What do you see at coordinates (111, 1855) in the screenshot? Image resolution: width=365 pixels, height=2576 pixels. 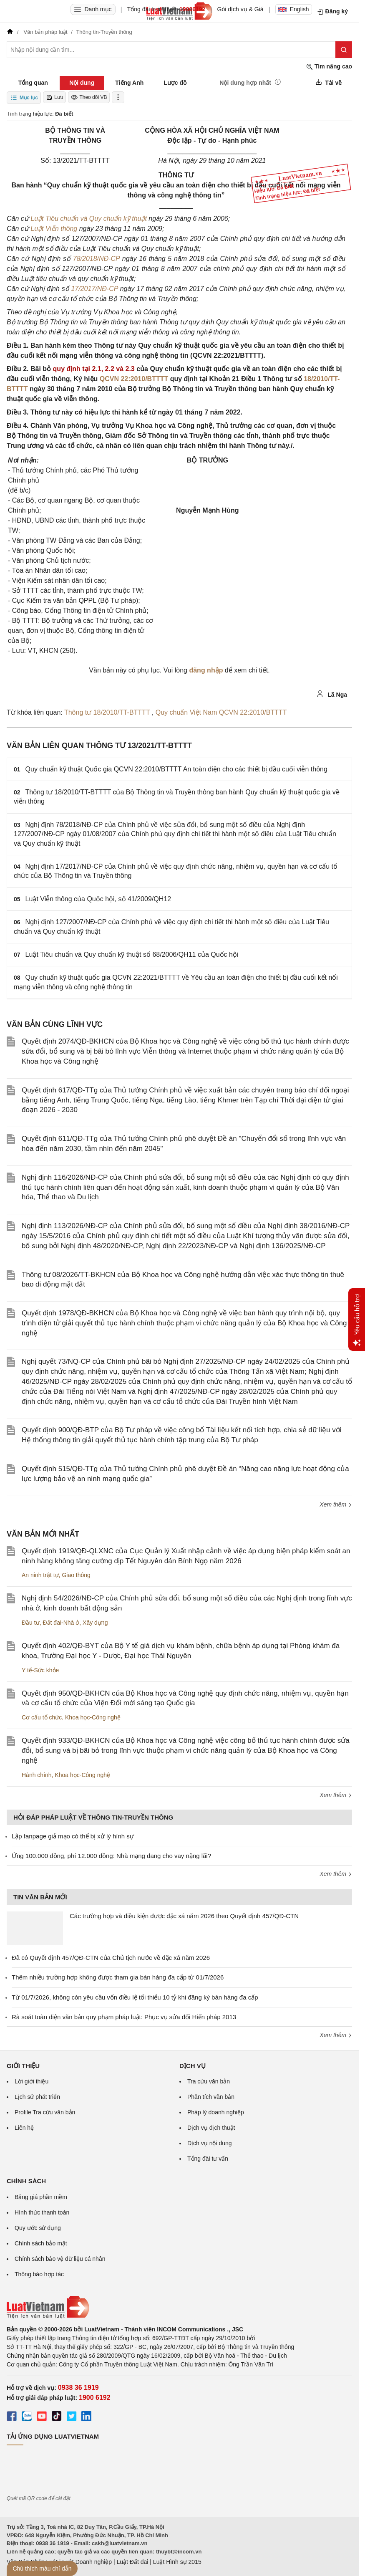 I see `Ứng 100.000 đồng, phí 12.000 đồng: Nhà mạng đang cho vay nặng lãi?` at bounding box center [111, 1855].